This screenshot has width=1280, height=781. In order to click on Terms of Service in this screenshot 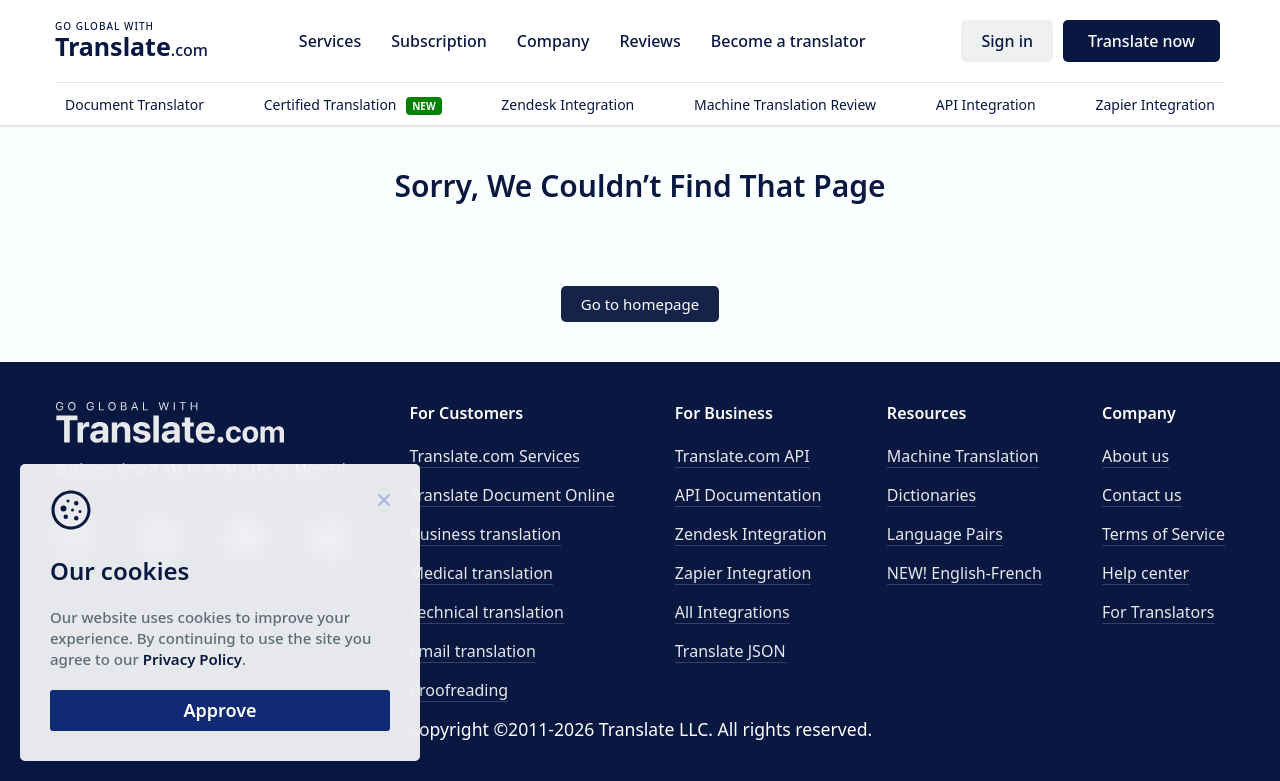, I will do `click(1163, 534)`.